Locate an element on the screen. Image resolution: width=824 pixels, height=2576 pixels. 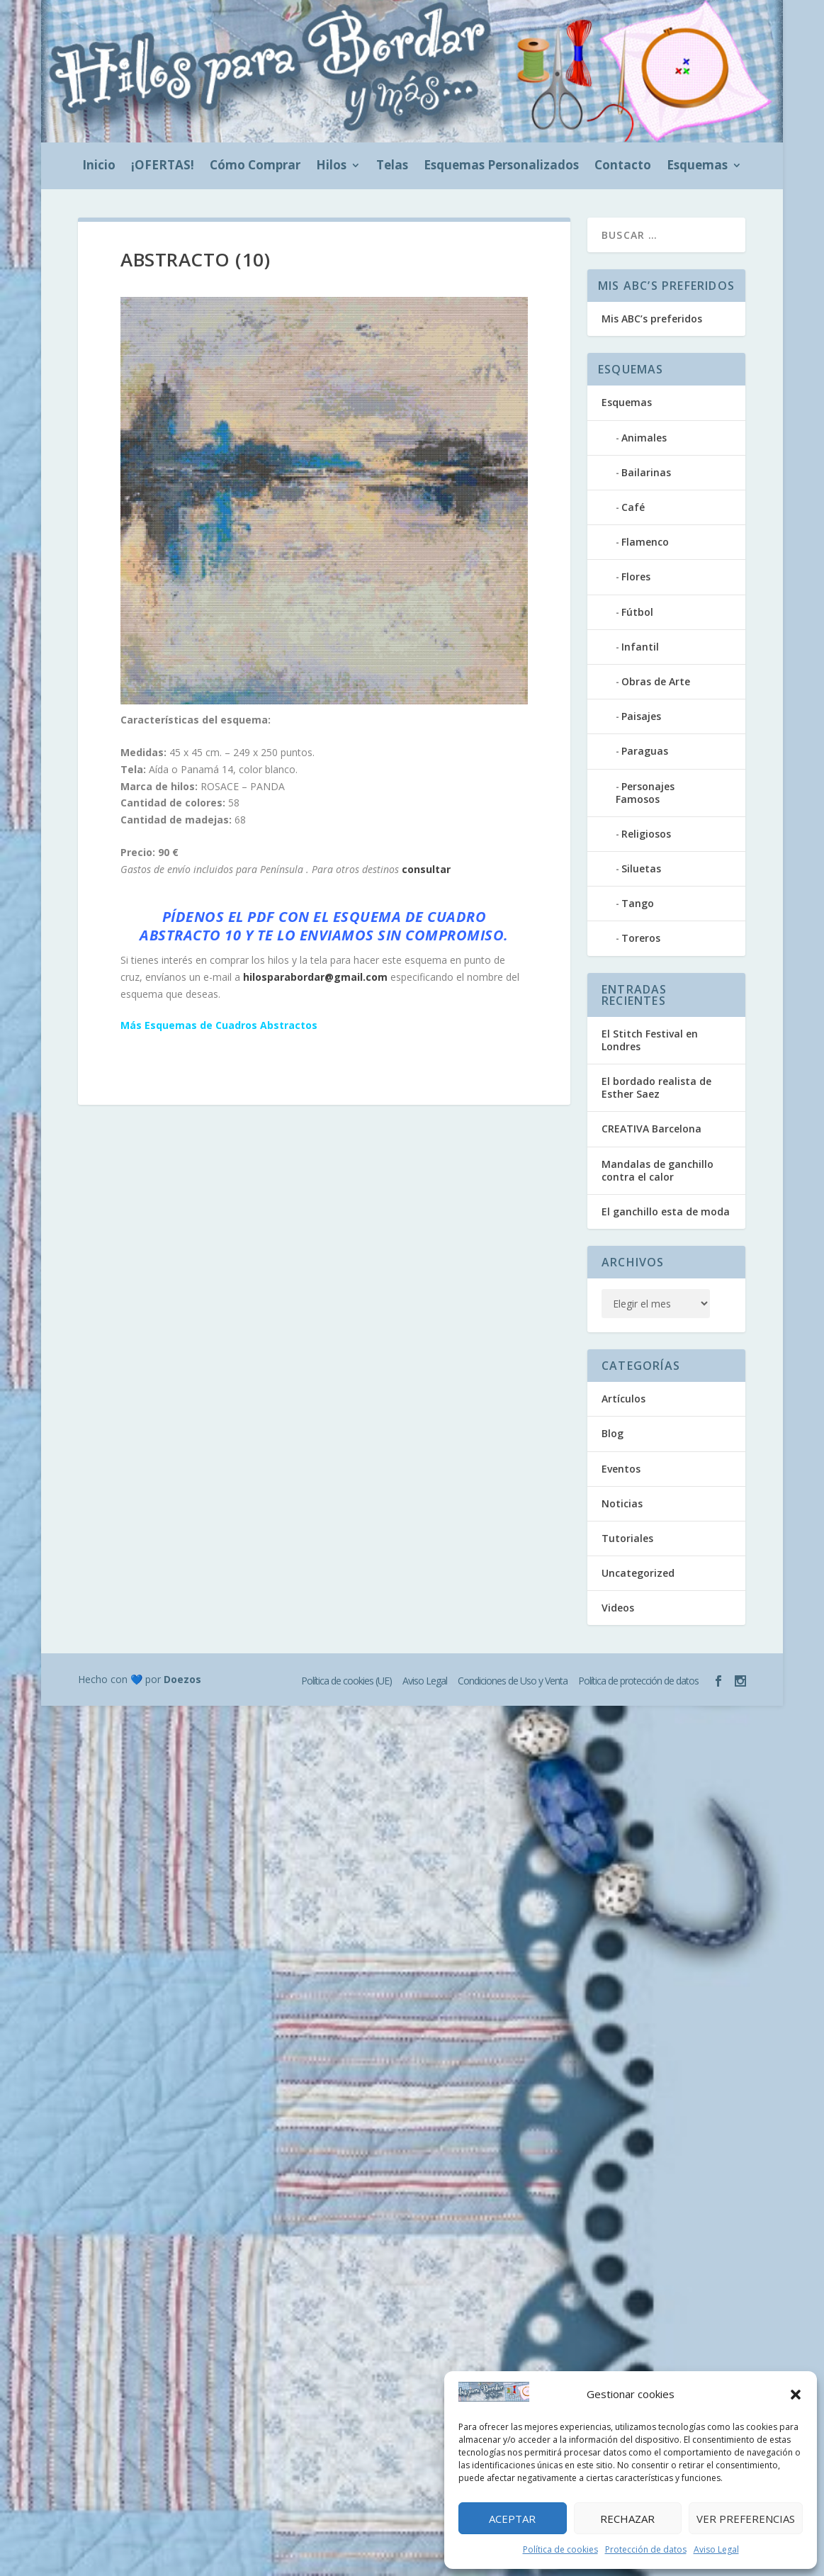
Siluetas is located at coordinates (641, 868).